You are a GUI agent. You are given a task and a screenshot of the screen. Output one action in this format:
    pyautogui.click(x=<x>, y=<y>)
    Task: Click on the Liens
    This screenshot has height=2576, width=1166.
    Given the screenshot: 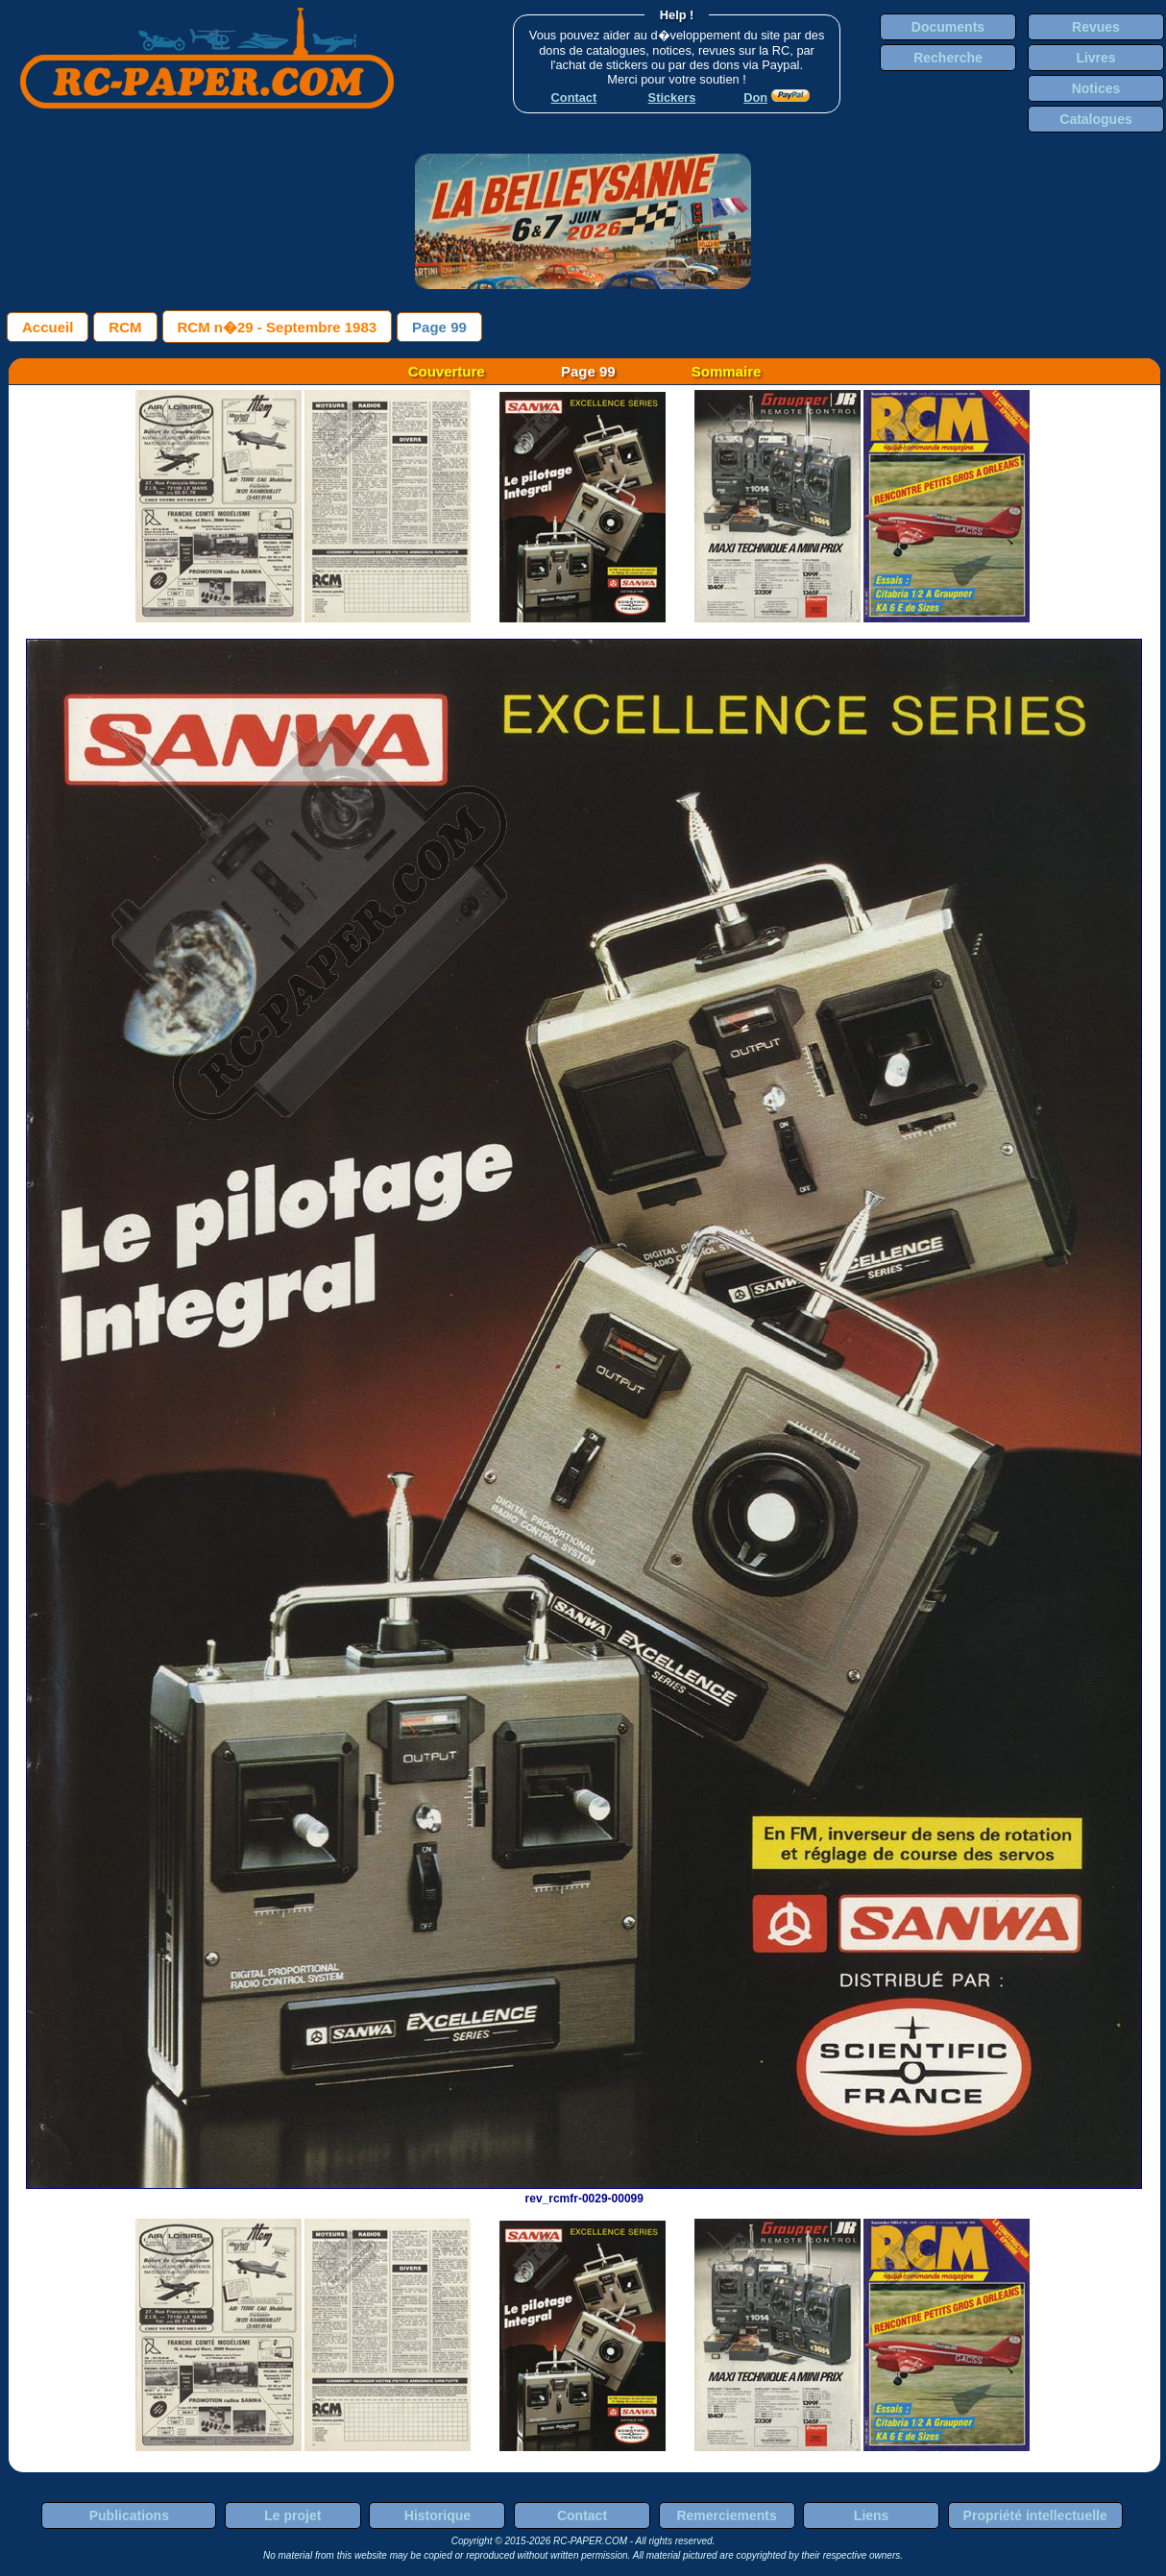 What is the action you would take?
    pyautogui.click(x=871, y=2515)
    